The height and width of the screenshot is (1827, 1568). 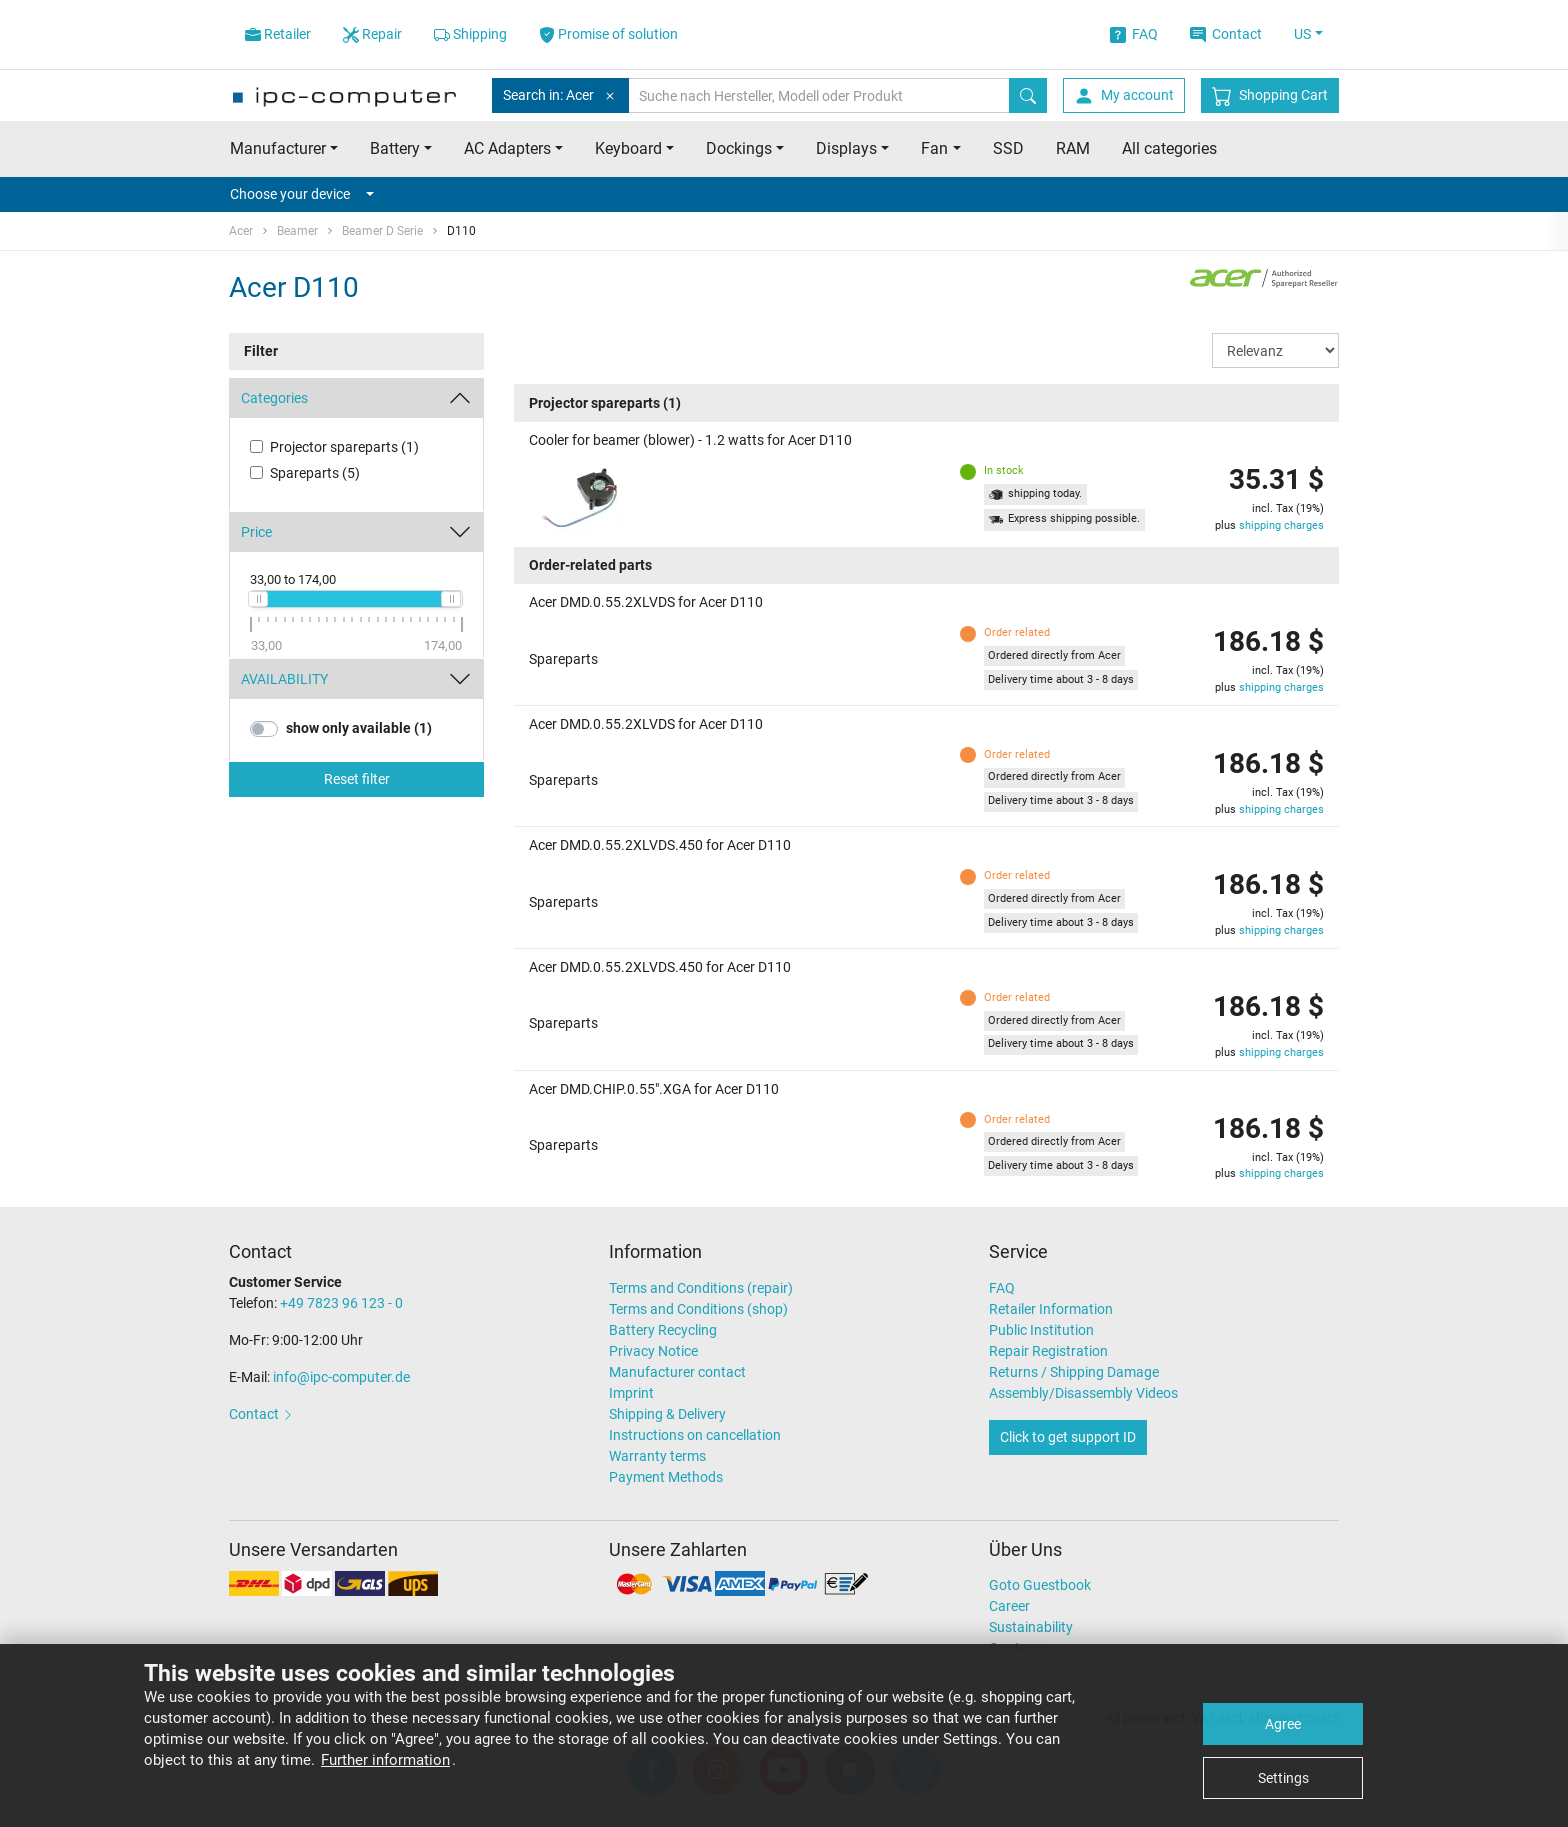 I want to click on Imprint, so click(x=631, y=1393).